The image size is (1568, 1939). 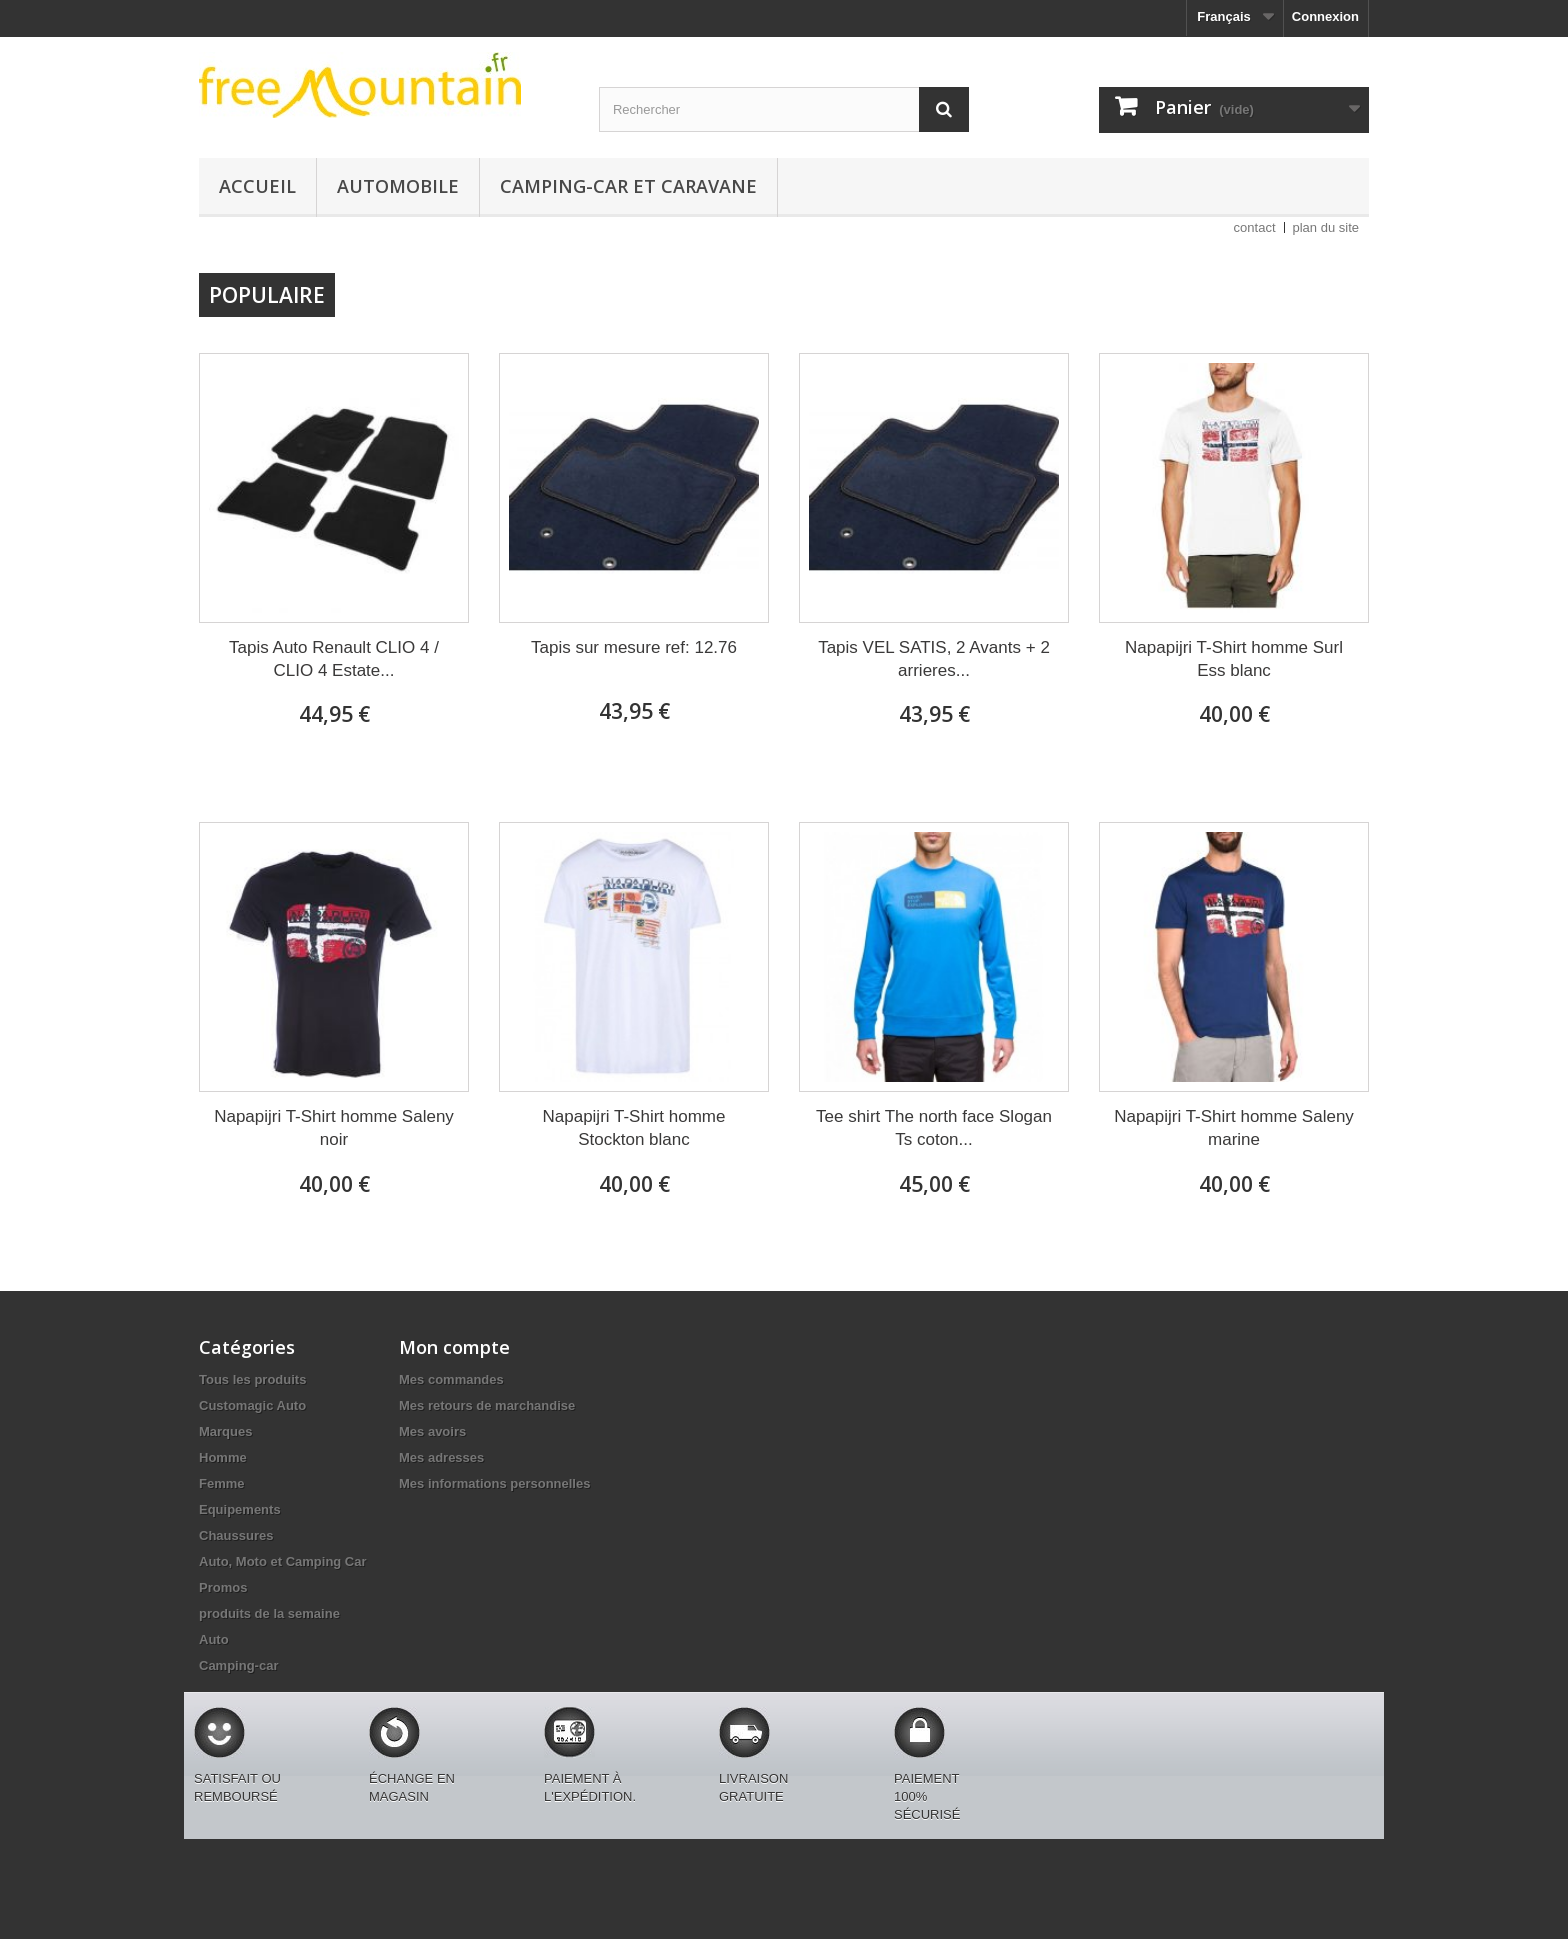 What do you see at coordinates (451, 1379) in the screenshot?
I see `Mes commandes` at bounding box center [451, 1379].